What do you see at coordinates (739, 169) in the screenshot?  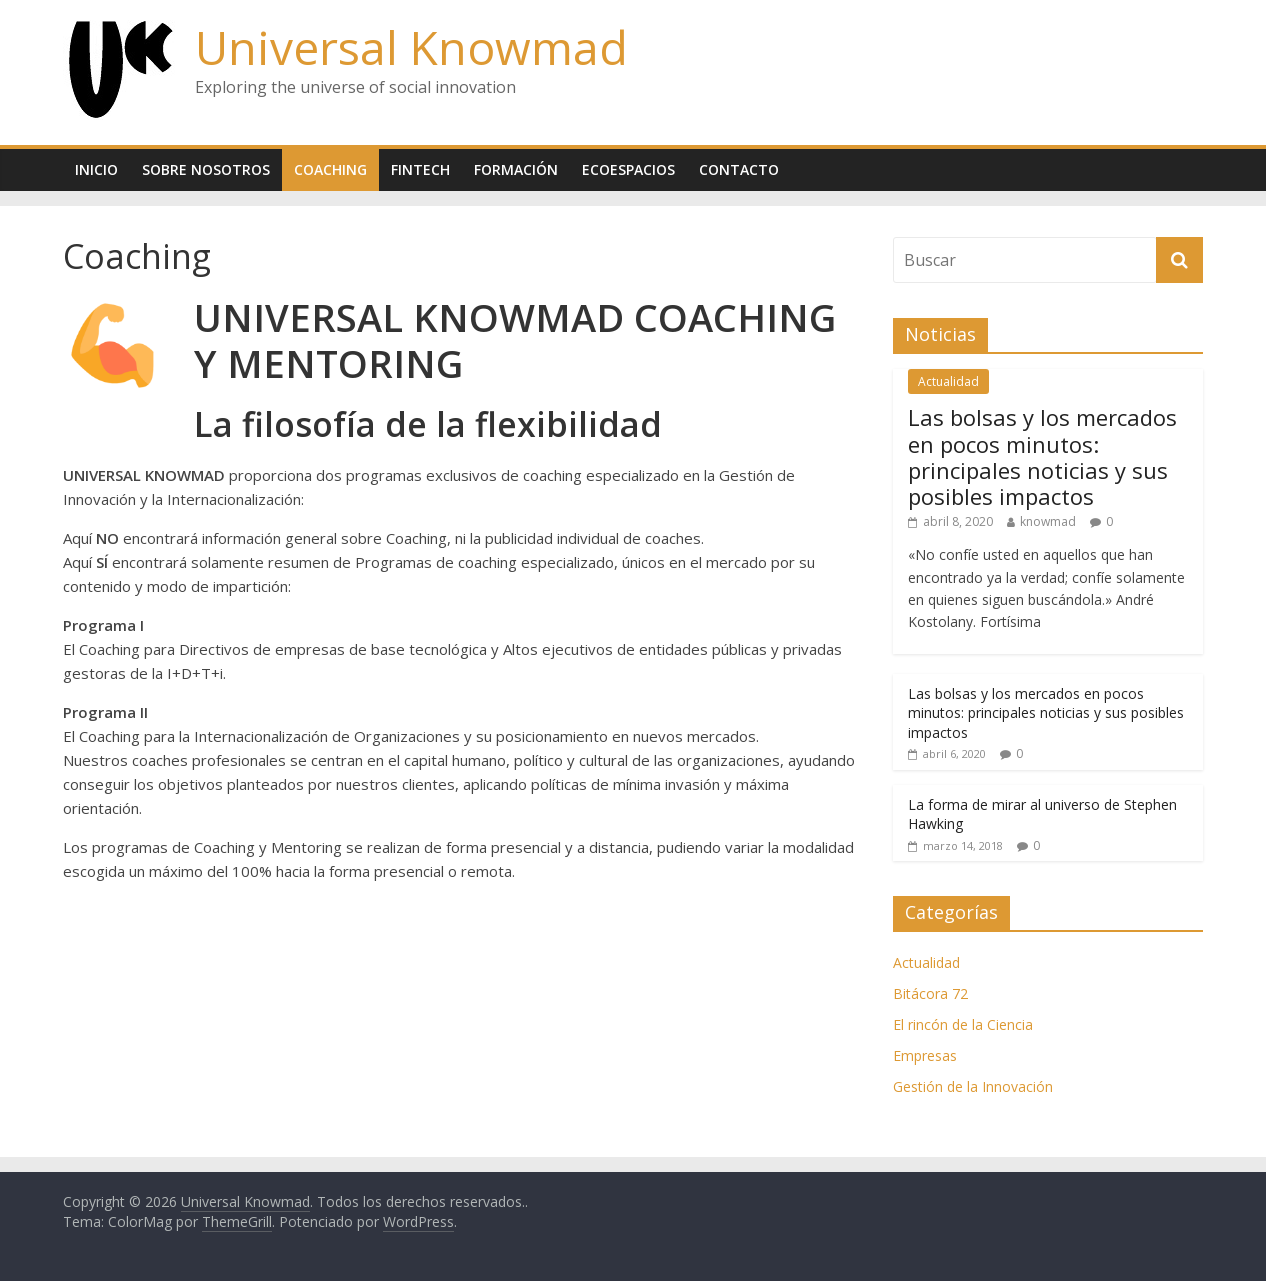 I see `Contacto` at bounding box center [739, 169].